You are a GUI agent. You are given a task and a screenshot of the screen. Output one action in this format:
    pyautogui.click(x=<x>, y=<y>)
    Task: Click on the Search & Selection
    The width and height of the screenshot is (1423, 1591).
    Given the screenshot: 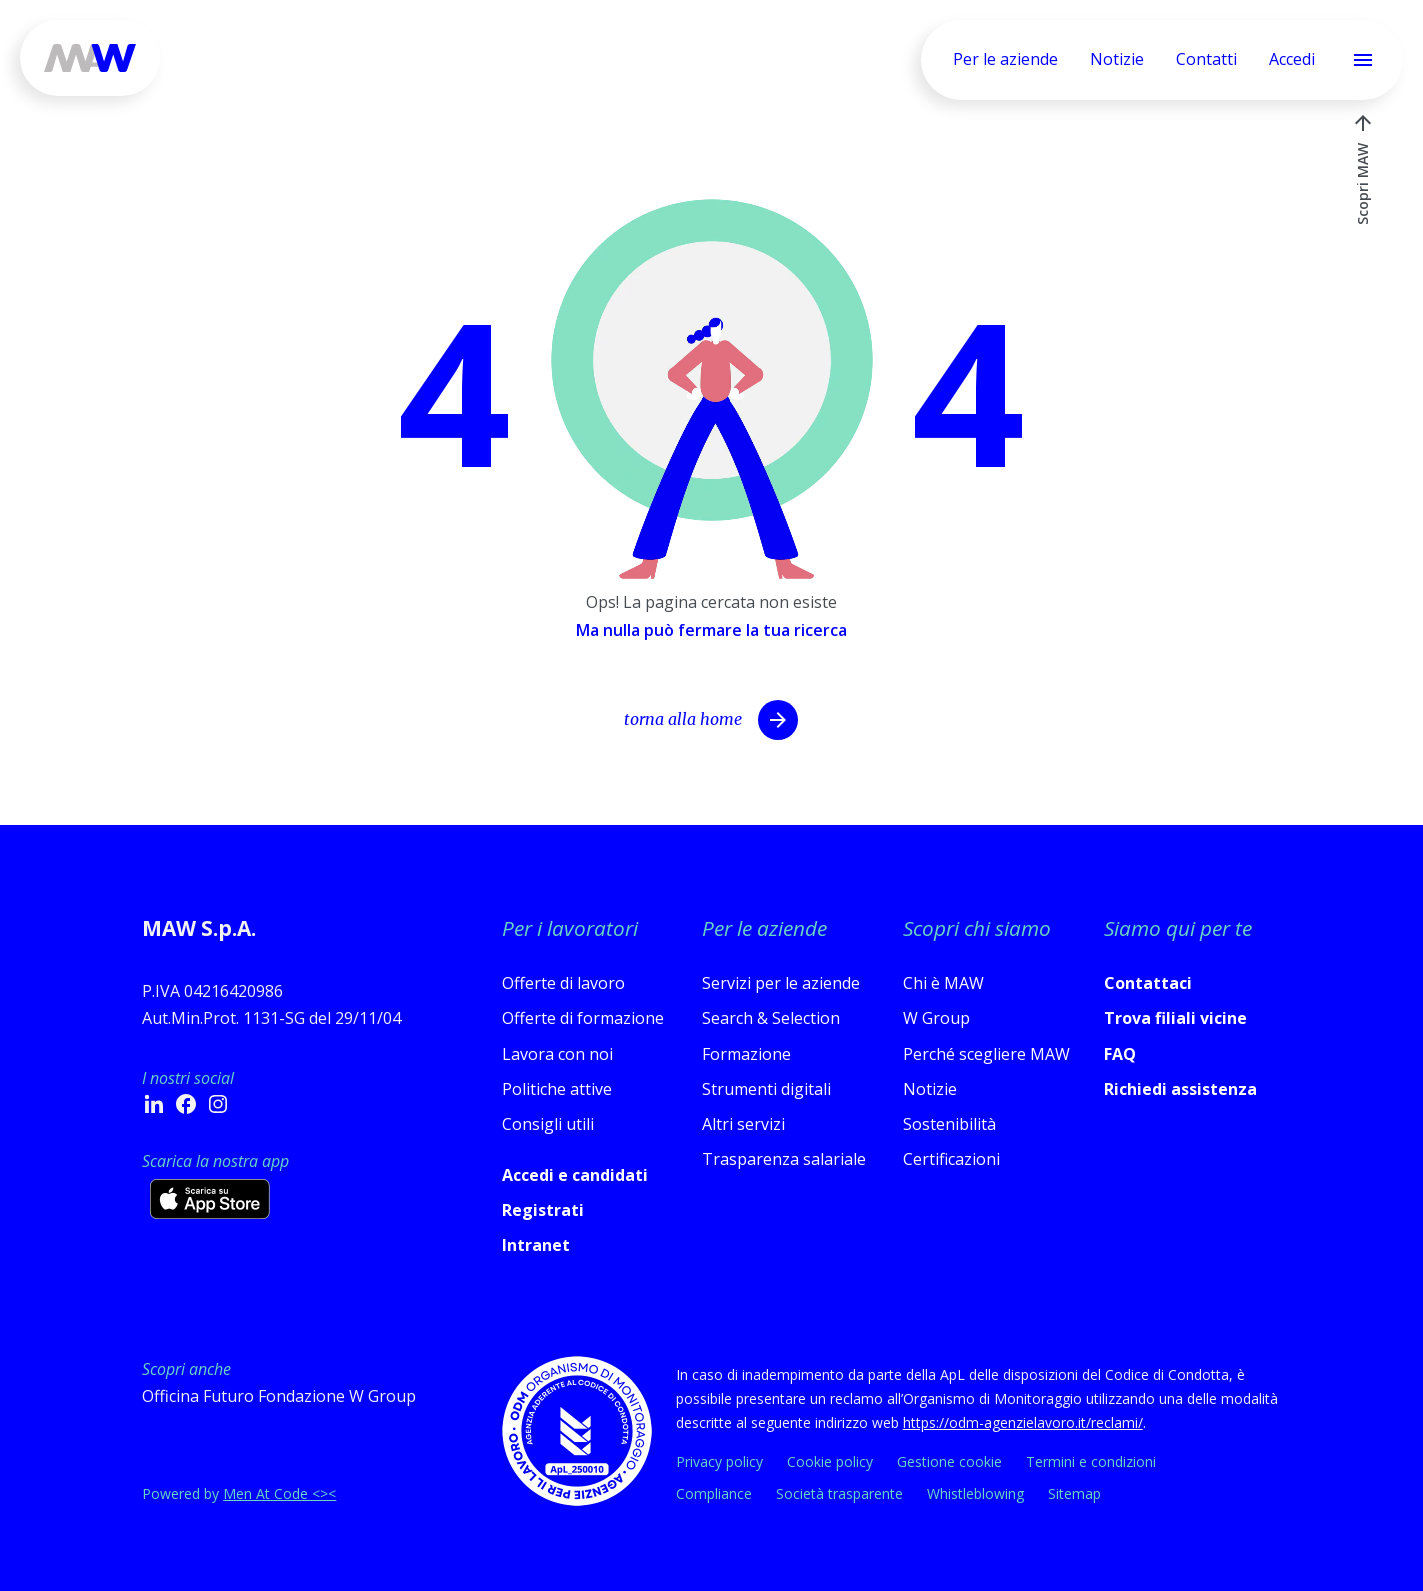 What is the action you would take?
    pyautogui.click(x=771, y=1018)
    